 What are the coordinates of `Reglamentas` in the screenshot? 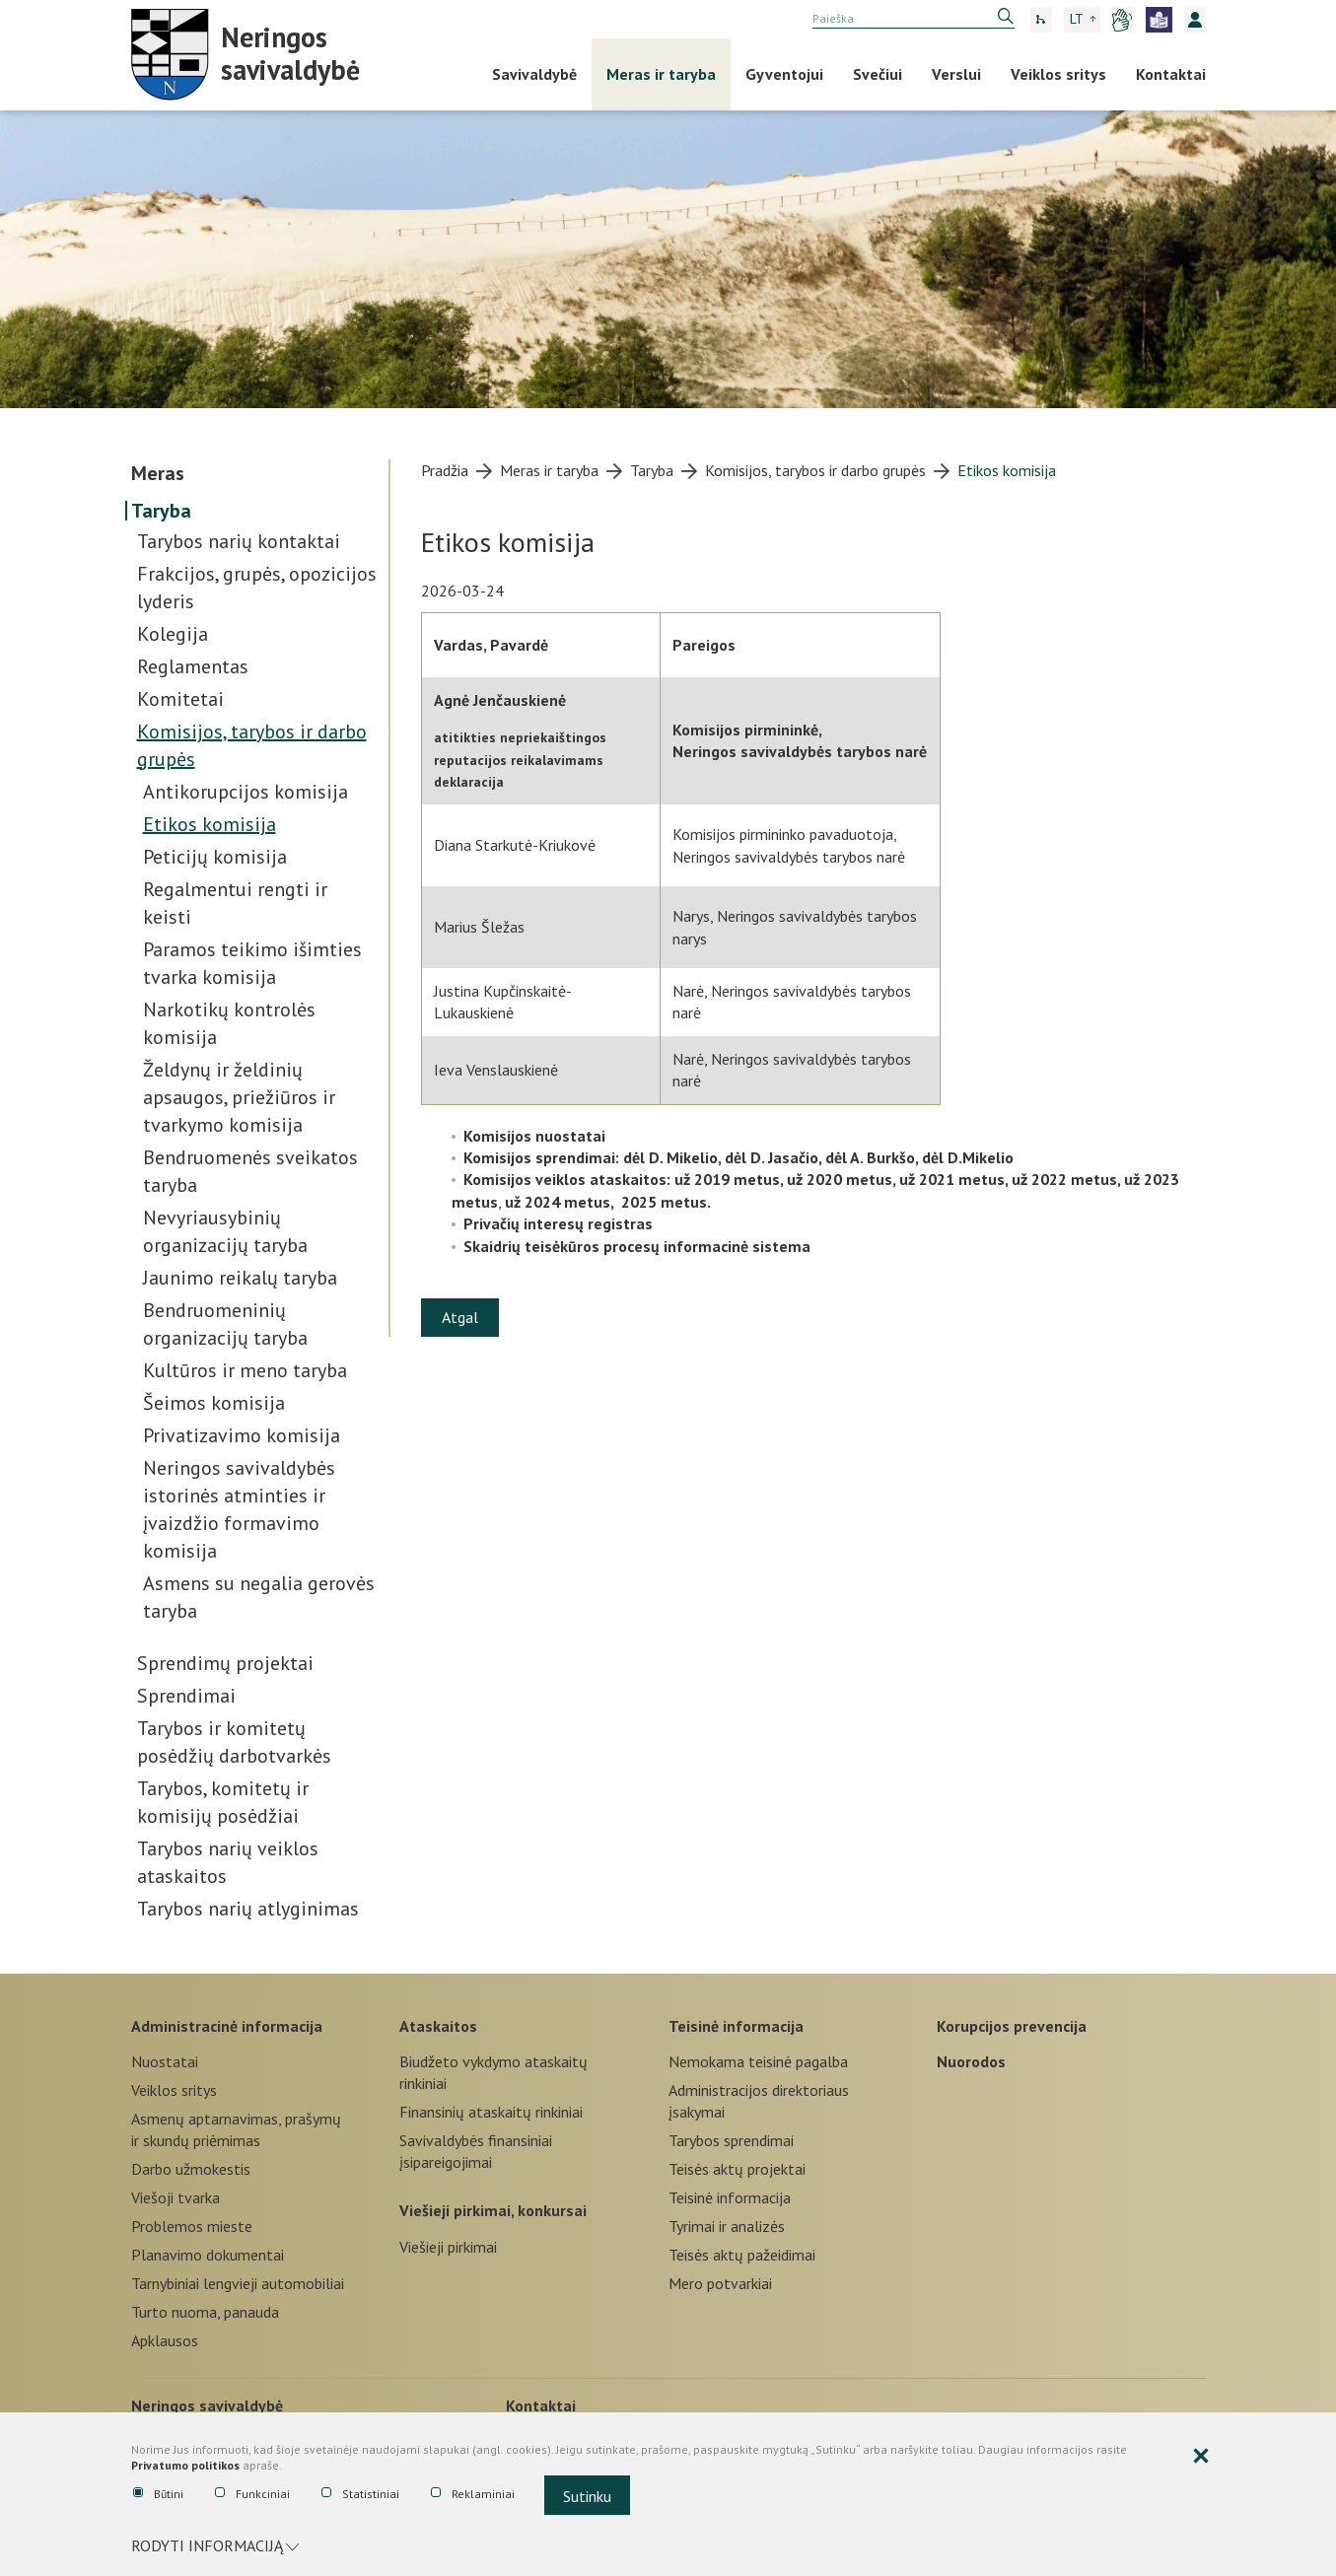 It's located at (192, 666).